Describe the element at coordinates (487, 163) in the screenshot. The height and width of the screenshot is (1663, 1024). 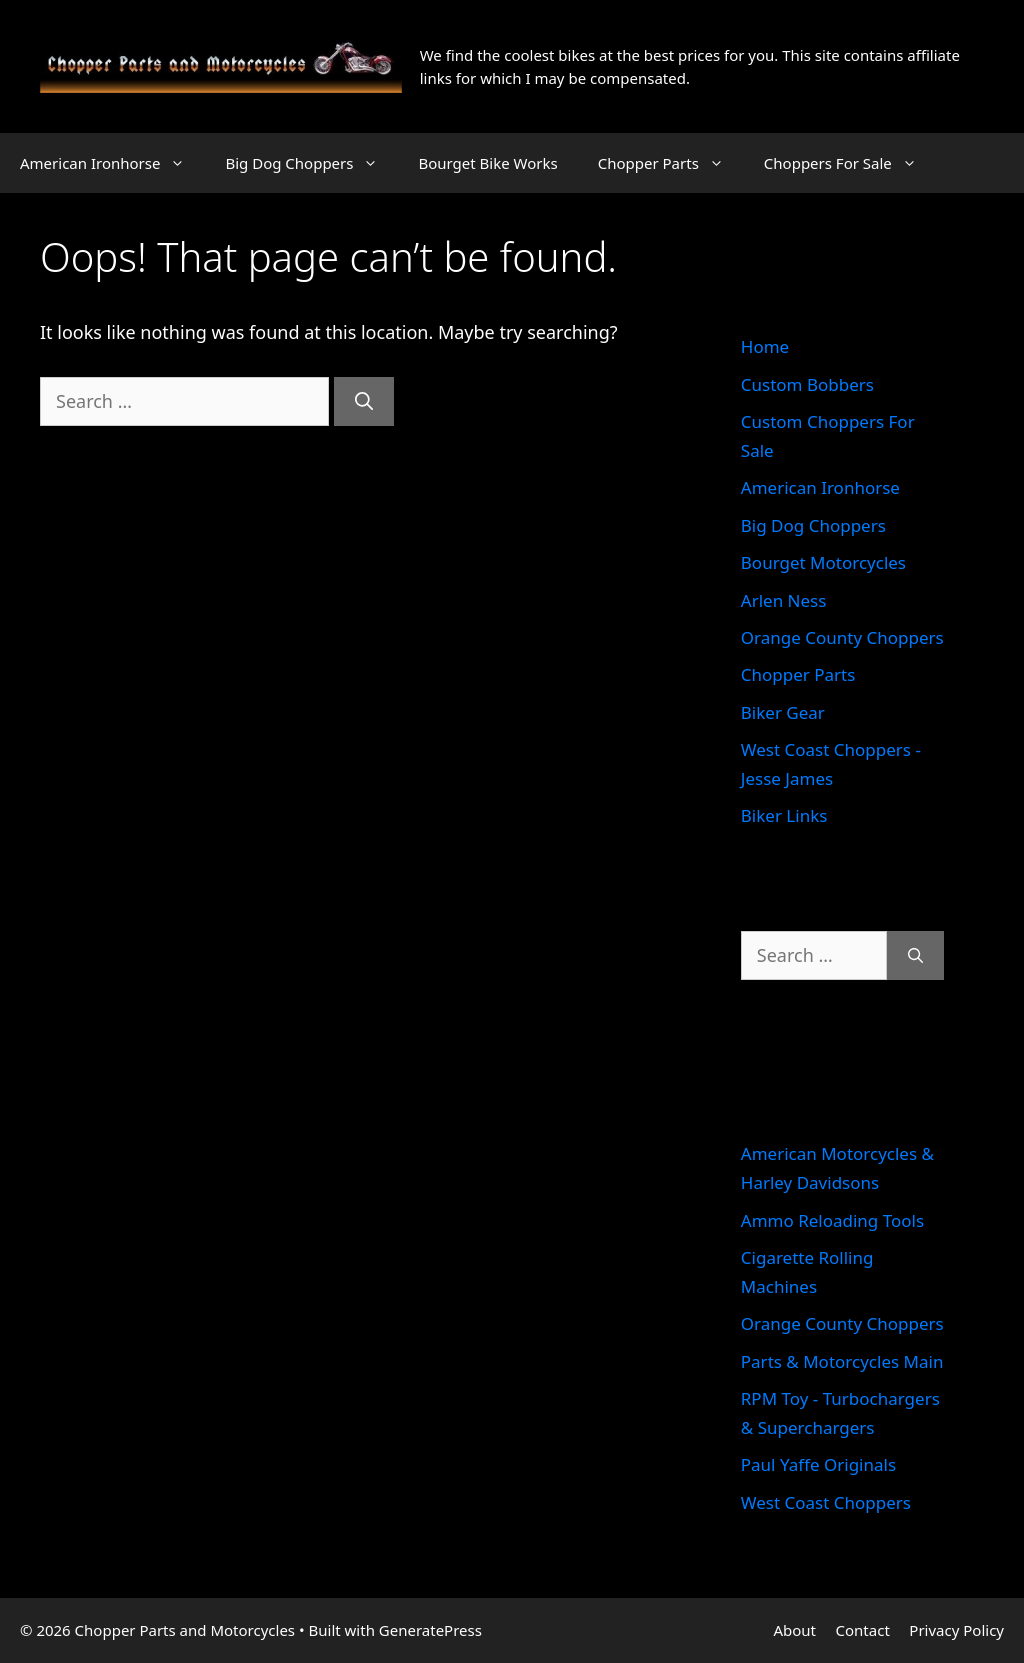
I see `Bourget Bike Works` at that location.